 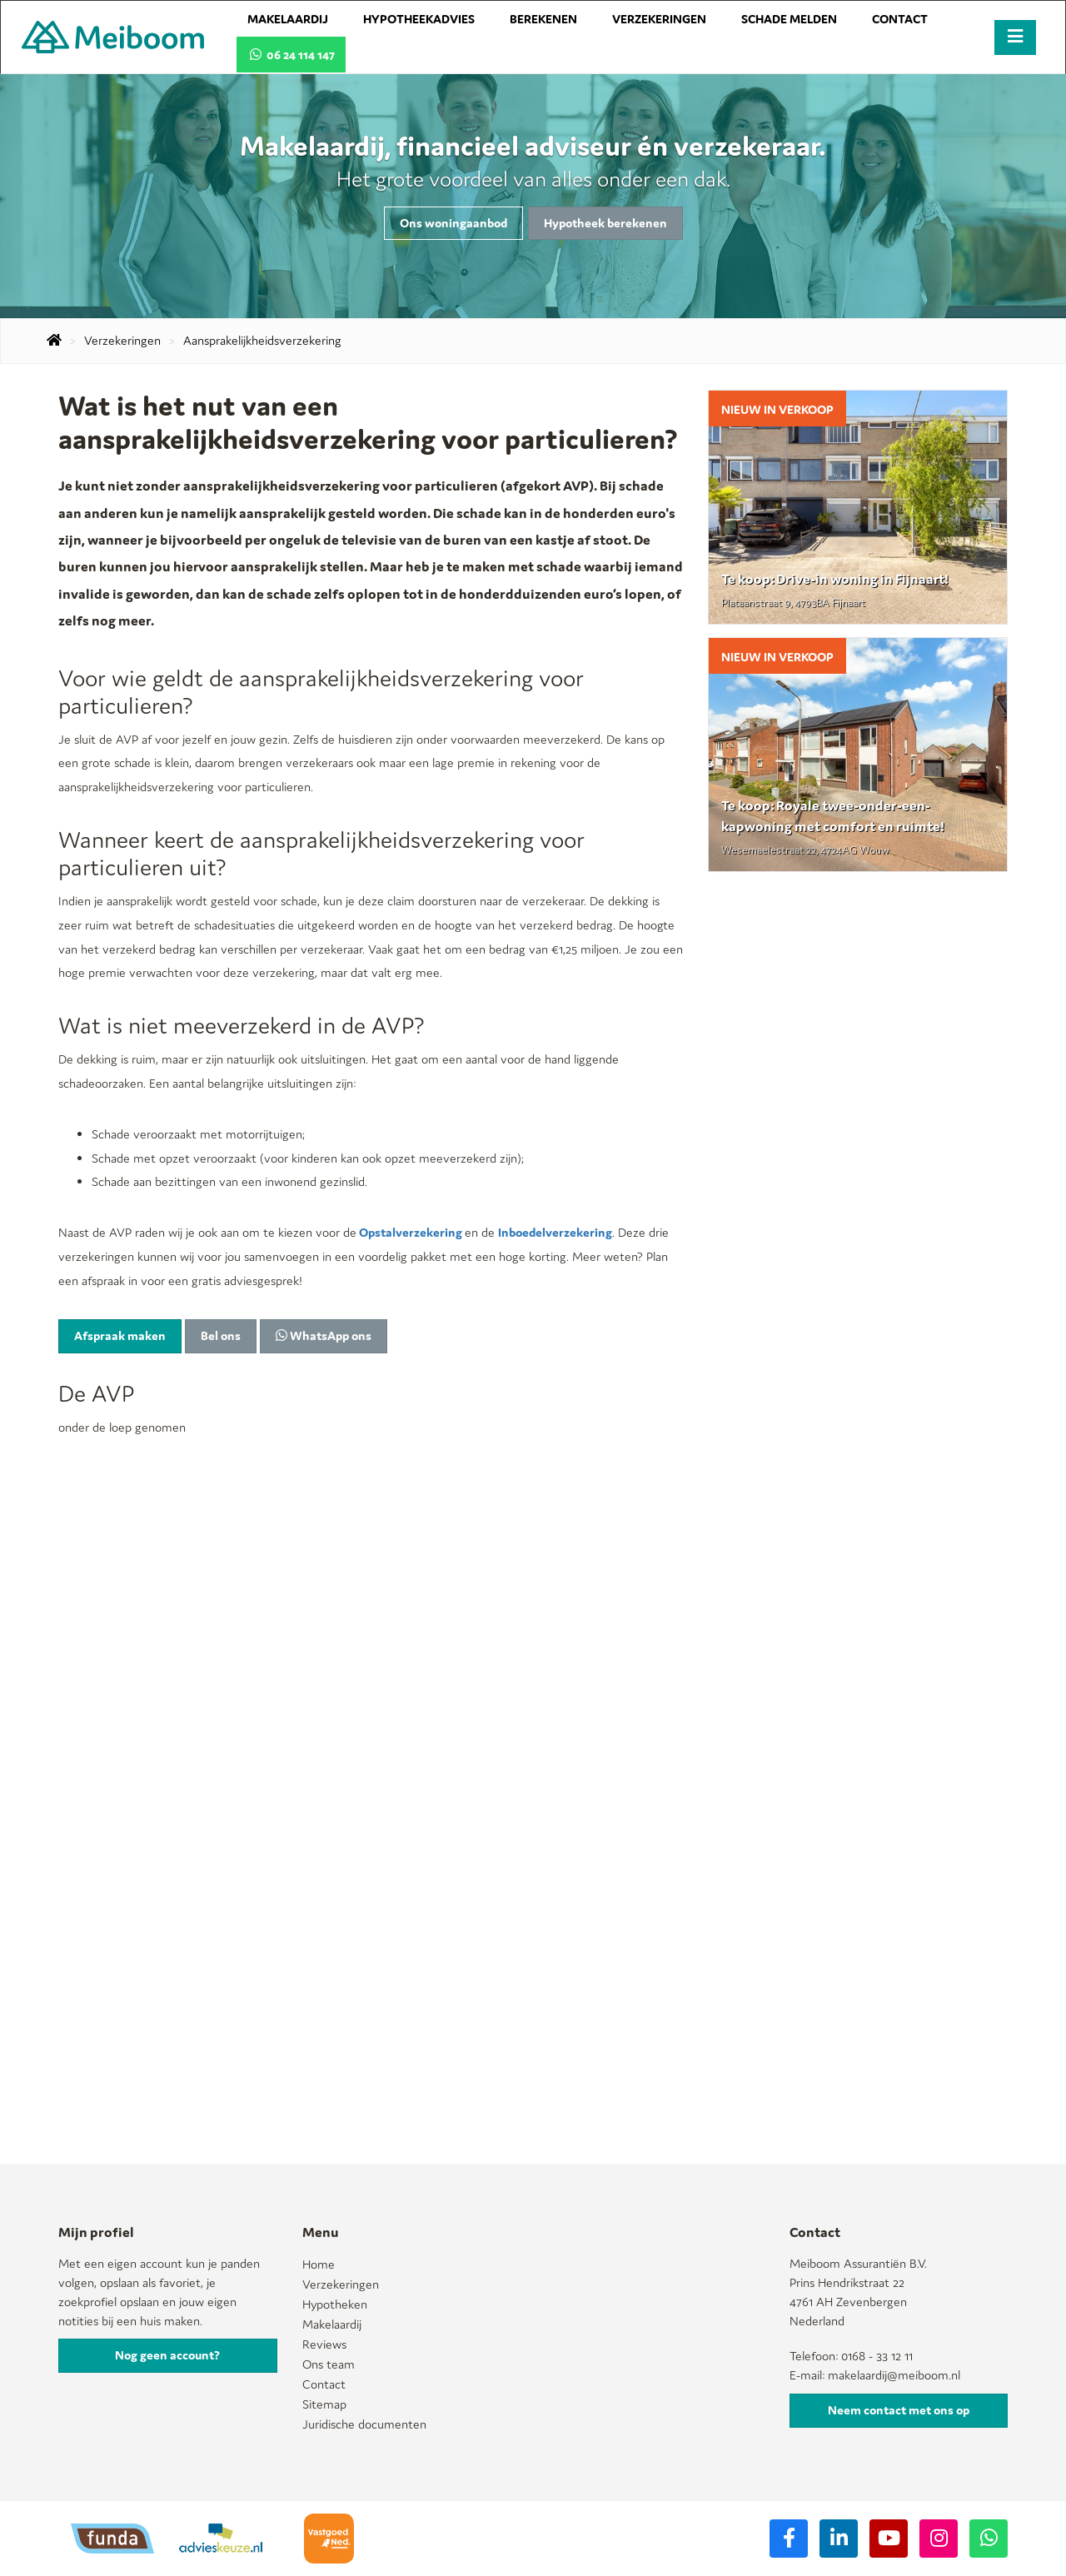 I want to click on Home, so click(x=318, y=2264).